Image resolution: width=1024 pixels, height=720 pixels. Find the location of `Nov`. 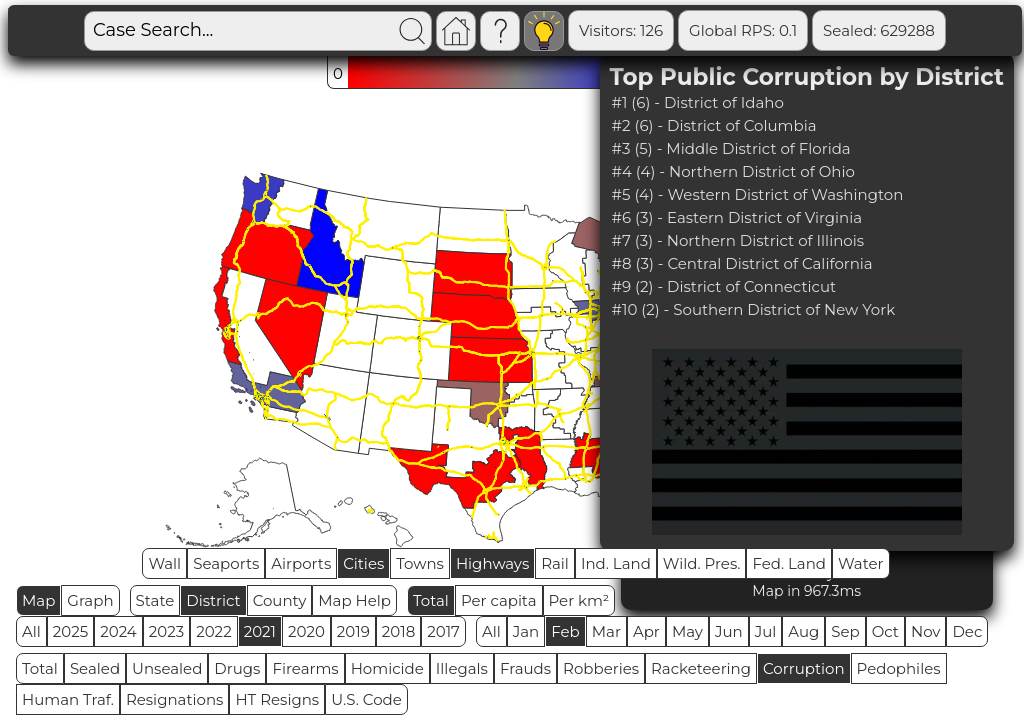

Nov is located at coordinates (926, 631).